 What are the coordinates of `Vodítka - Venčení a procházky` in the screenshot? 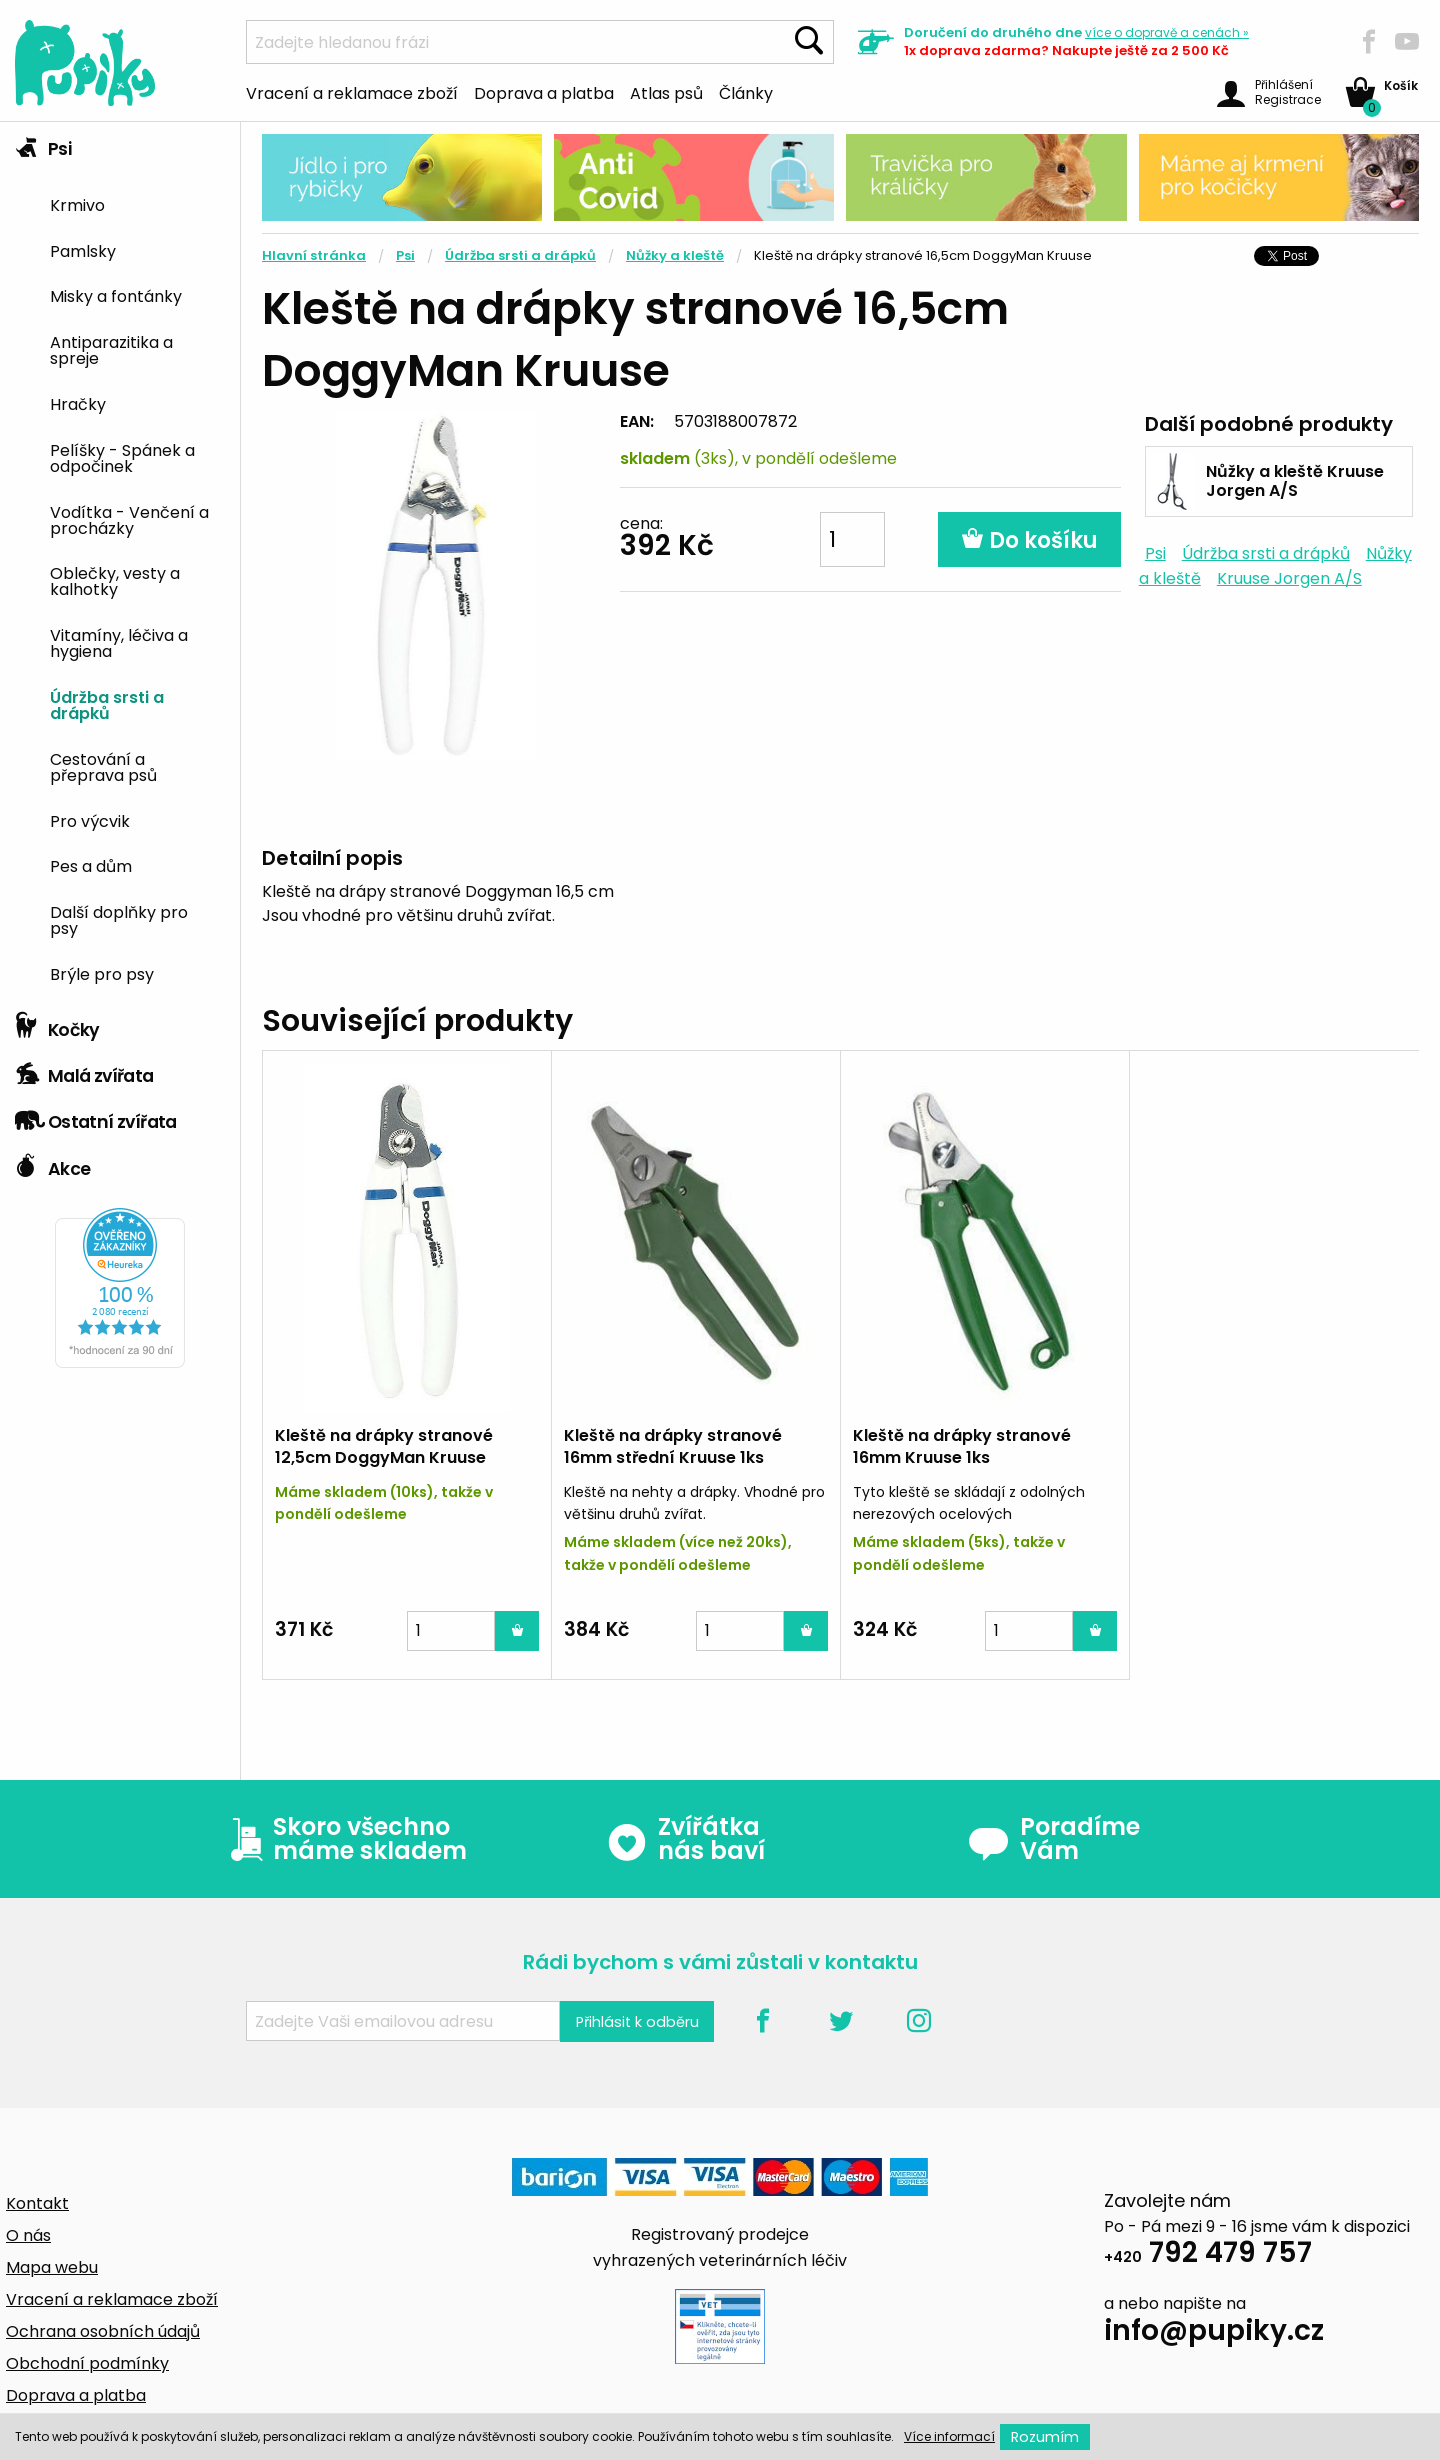 It's located at (129, 519).